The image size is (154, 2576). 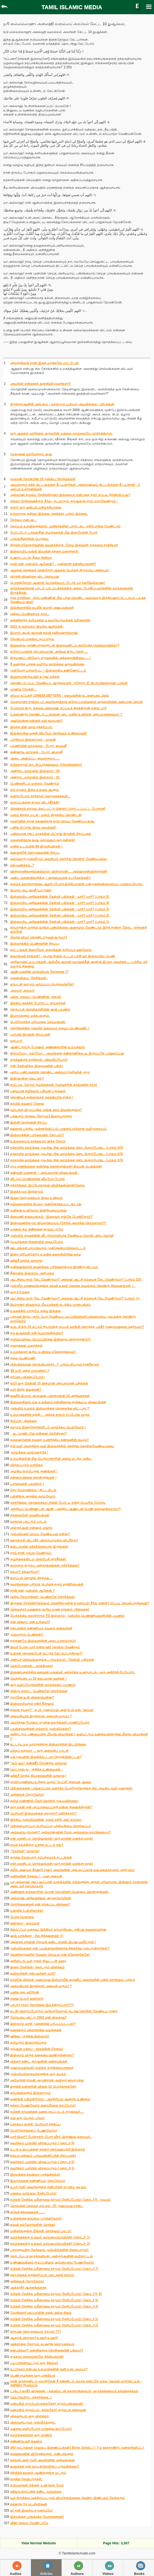 I want to click on கருத்து வேறுபாடுகள்., so click(x=26, y=2479).